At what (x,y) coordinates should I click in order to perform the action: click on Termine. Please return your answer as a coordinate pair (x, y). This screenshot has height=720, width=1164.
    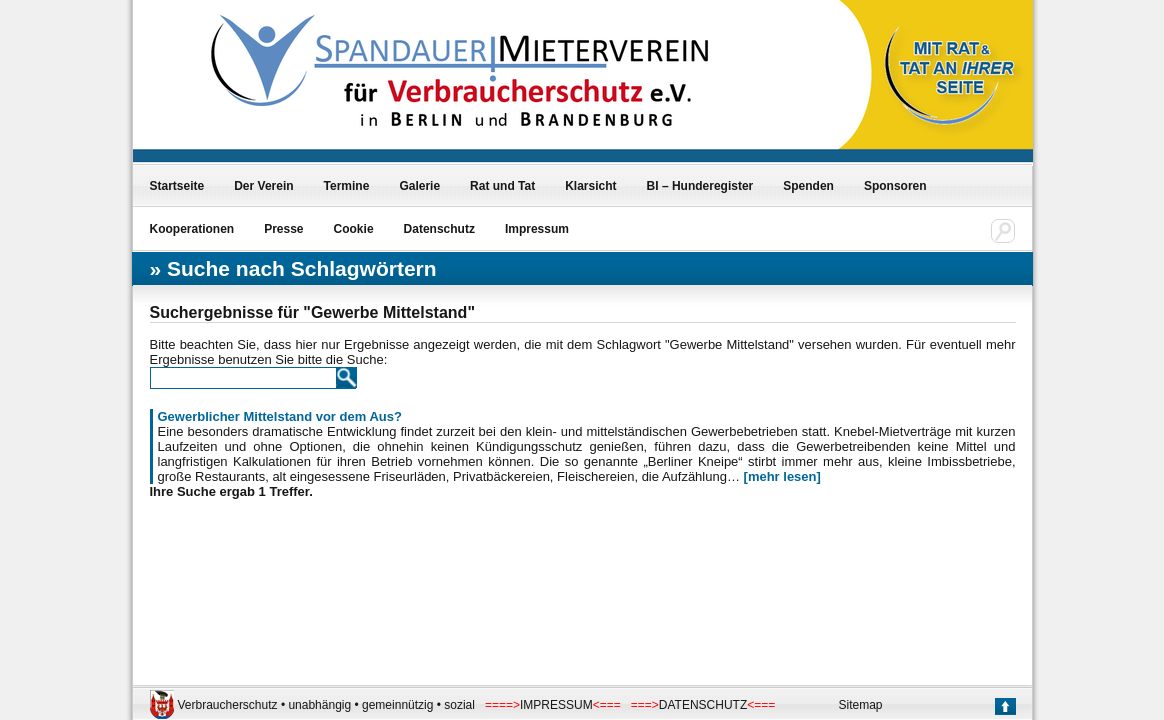
    Looking at the image, I should click on (347, 186).